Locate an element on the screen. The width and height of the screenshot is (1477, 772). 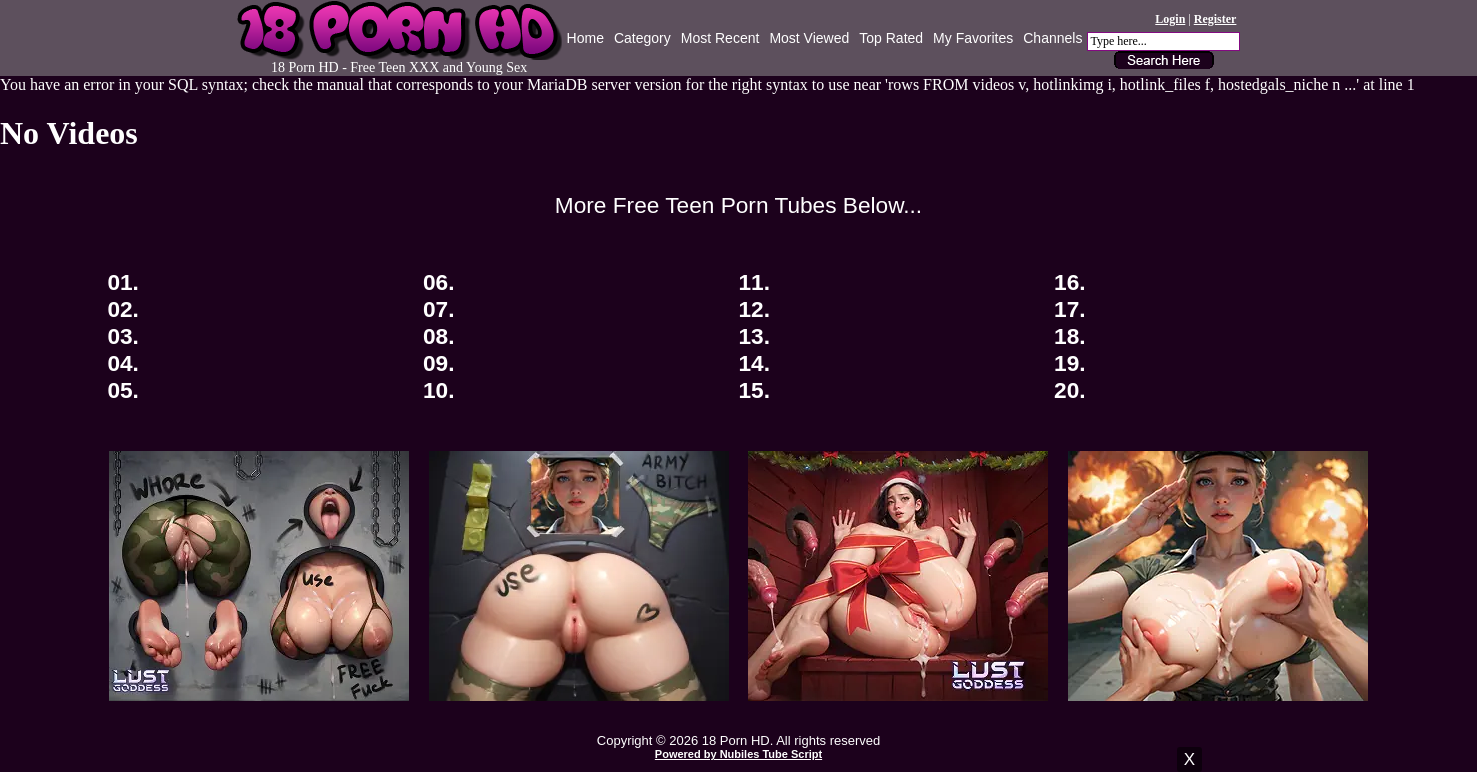
My Favorites is located at coordinates (973, 38).